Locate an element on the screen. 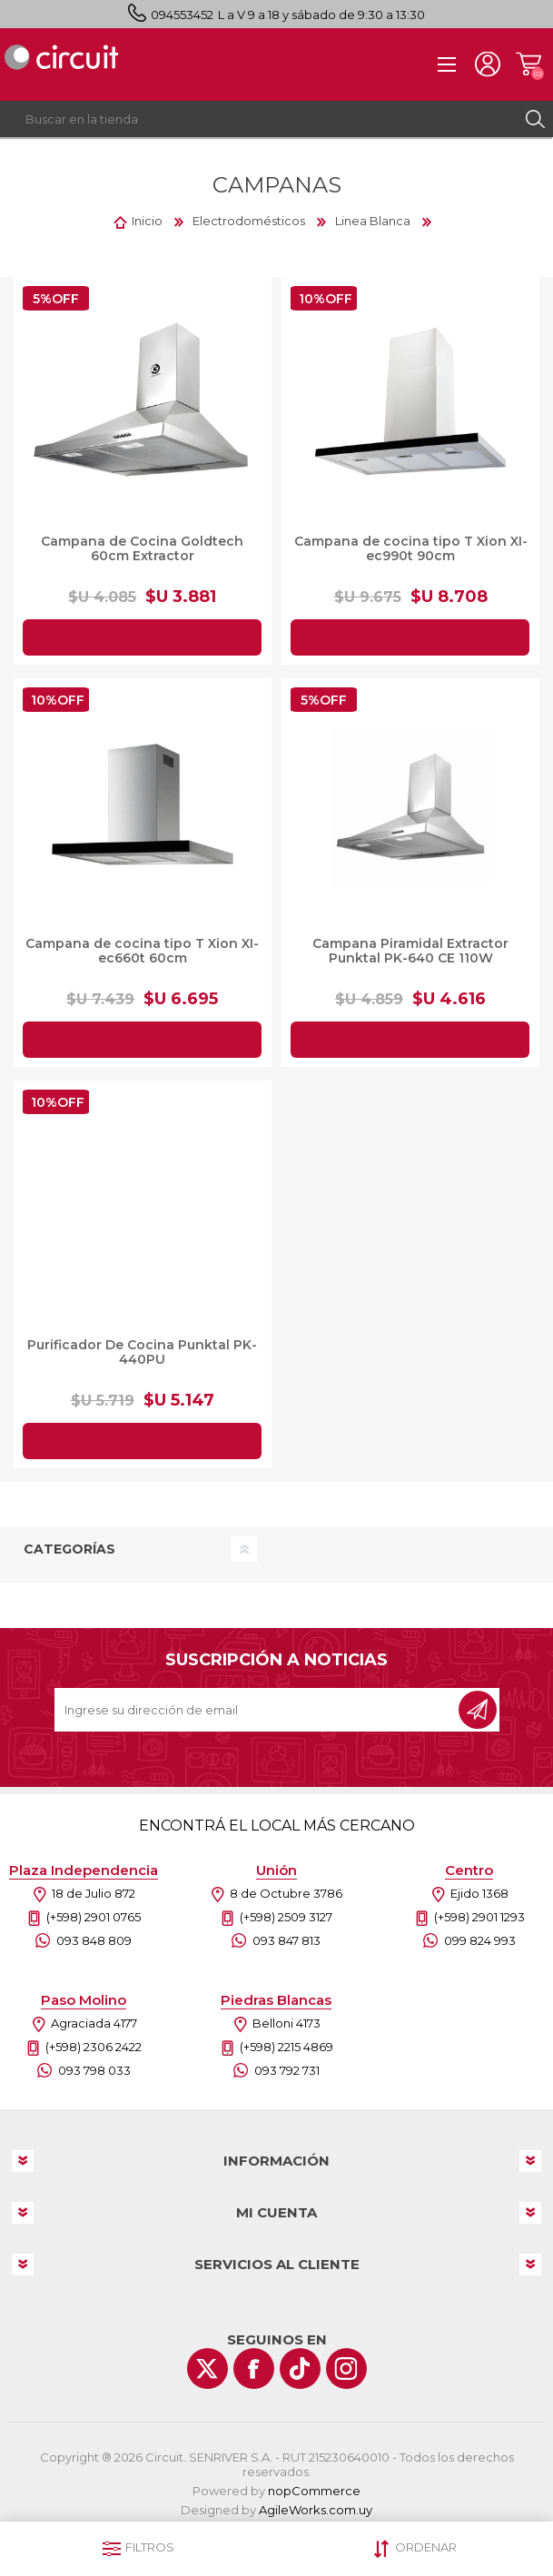 Image resolution: width=553 pixels, height=2576 pixels. 093 792 731 is located at coordinates (287, 2070).